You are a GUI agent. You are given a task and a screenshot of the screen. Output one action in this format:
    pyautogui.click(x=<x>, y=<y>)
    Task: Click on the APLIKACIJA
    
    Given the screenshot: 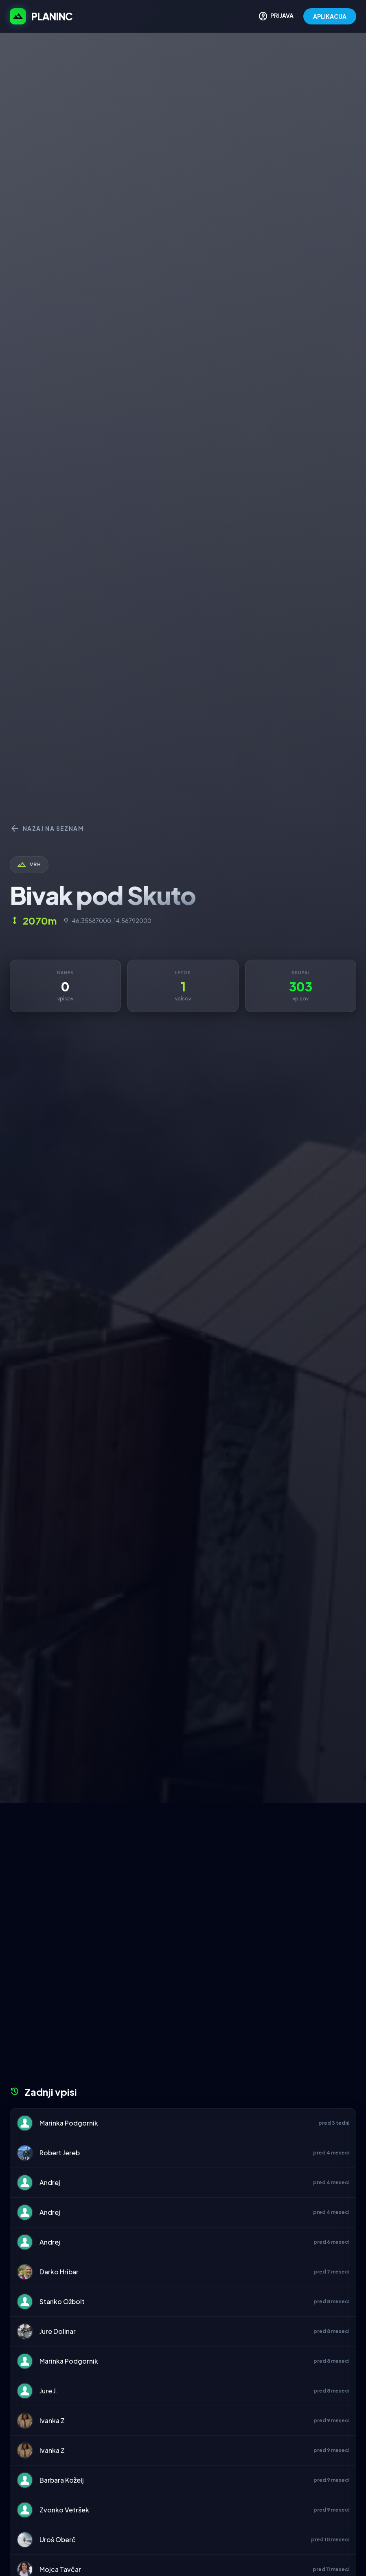 What is the action you would take?
    pyautogui.click(x=329, y=16)
    